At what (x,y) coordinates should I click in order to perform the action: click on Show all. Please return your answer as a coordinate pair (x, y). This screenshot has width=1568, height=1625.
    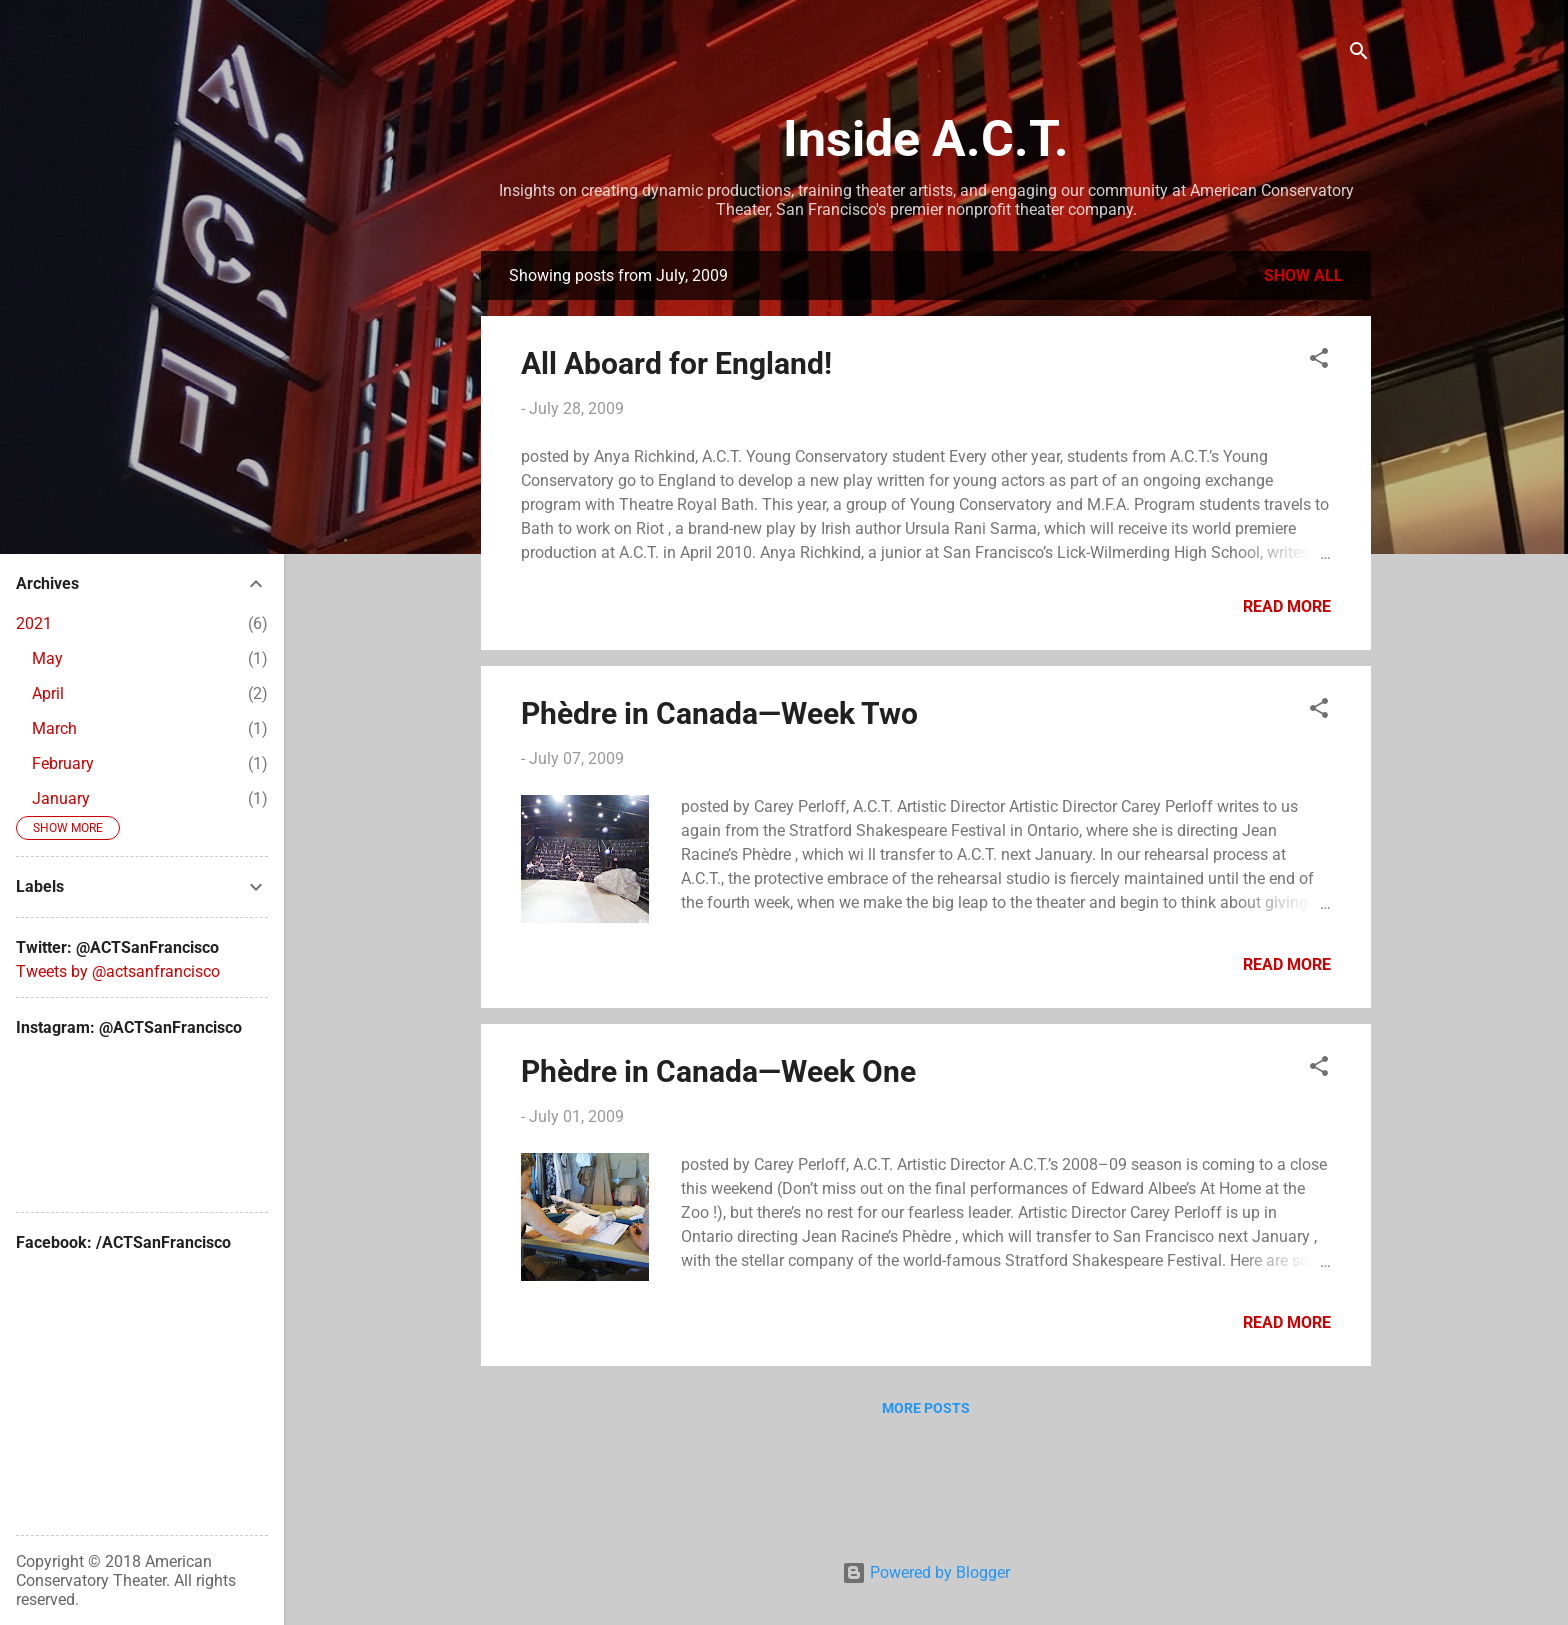
    Looking at the image, I should click on (1303, 275).